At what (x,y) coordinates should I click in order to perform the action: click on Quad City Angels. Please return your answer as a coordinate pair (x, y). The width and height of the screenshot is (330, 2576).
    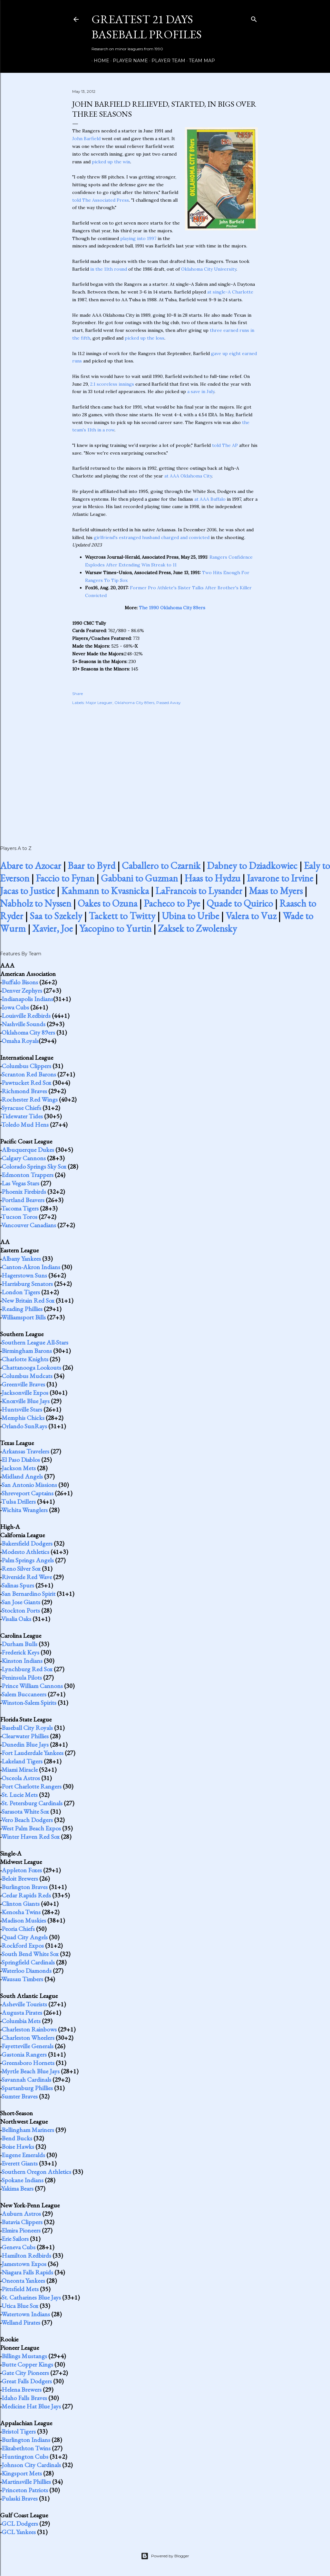
    Looking at the image, I should click on (25, 1937).